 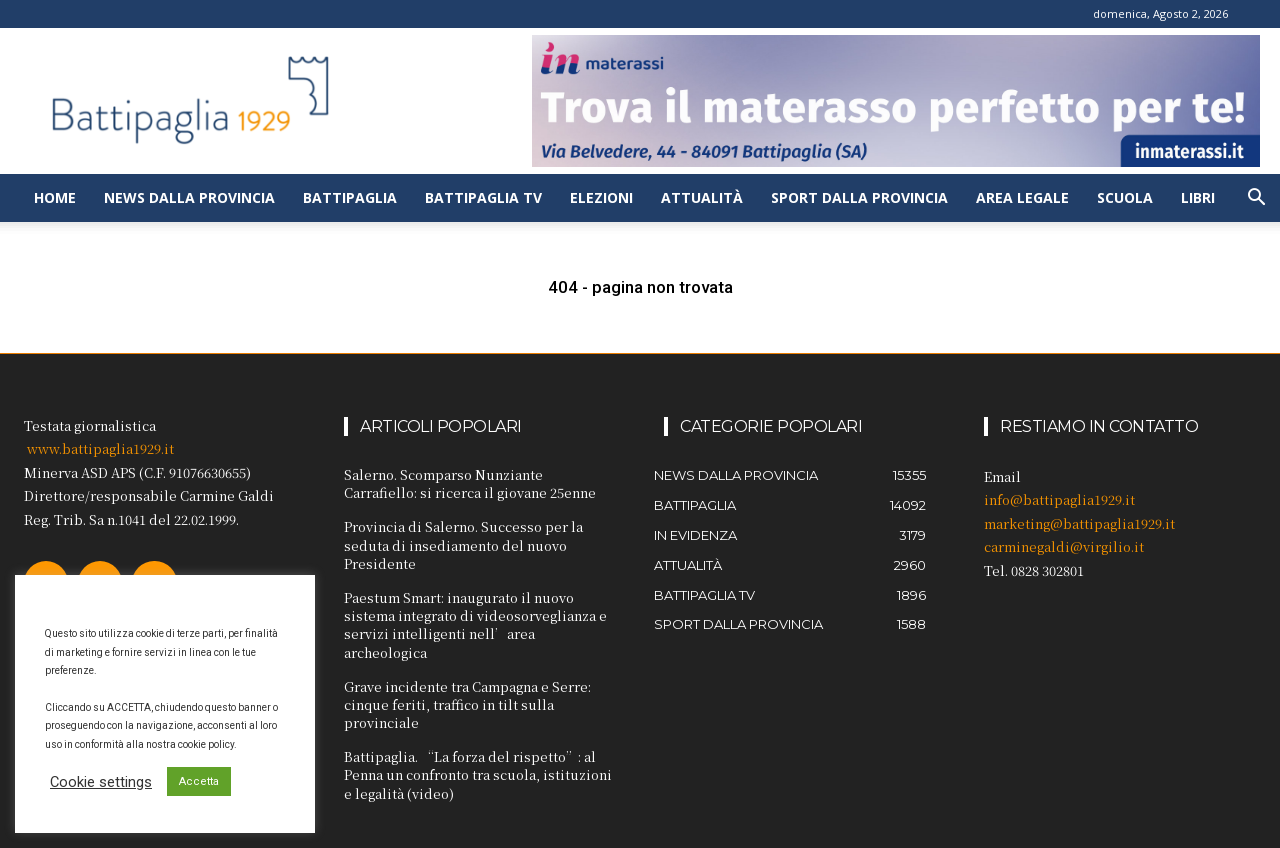 What do you see at coordinates (100, 448) in the screenshot?
I see `www.battipaglia1929.it` at bounding box center [100, 448].